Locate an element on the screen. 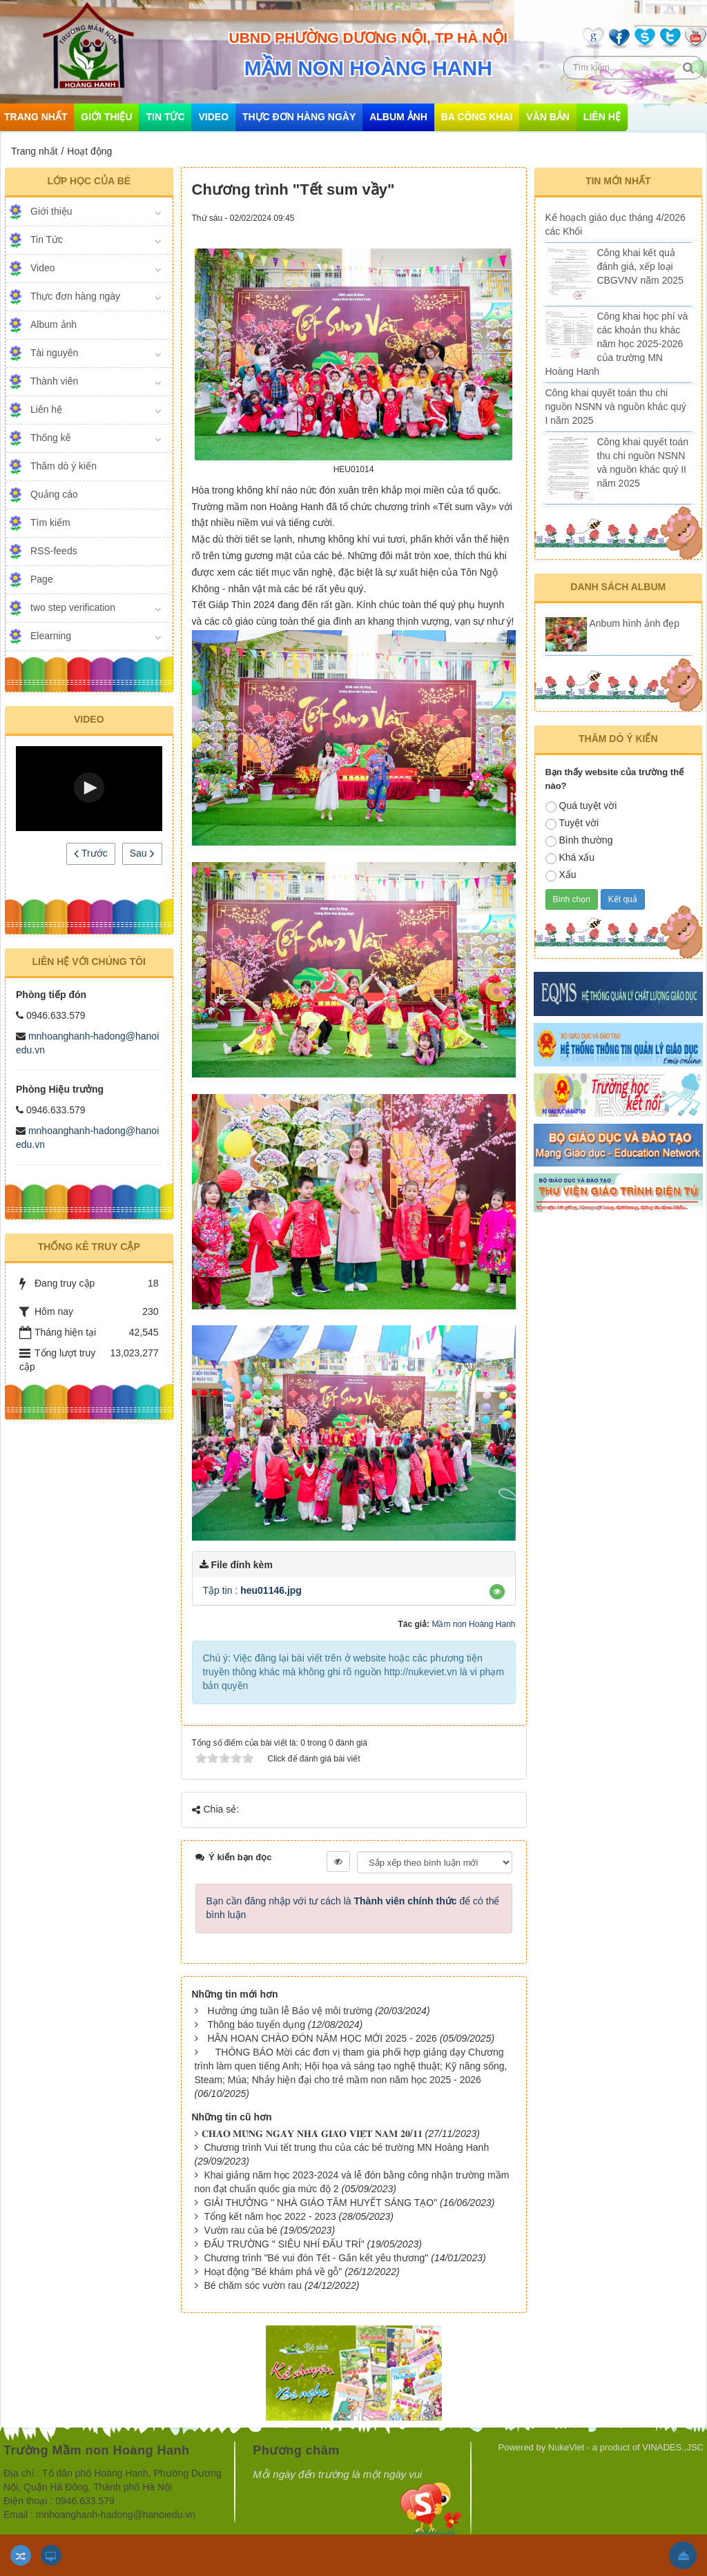  Sau is located at coordinates (142, 853).